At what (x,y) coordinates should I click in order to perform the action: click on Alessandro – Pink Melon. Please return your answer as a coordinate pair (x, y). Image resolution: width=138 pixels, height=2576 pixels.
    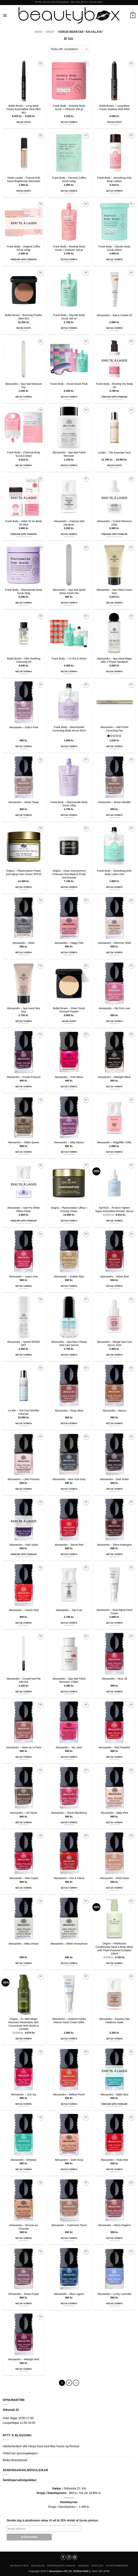
    Looking at the image, I should click on (69, 1077).